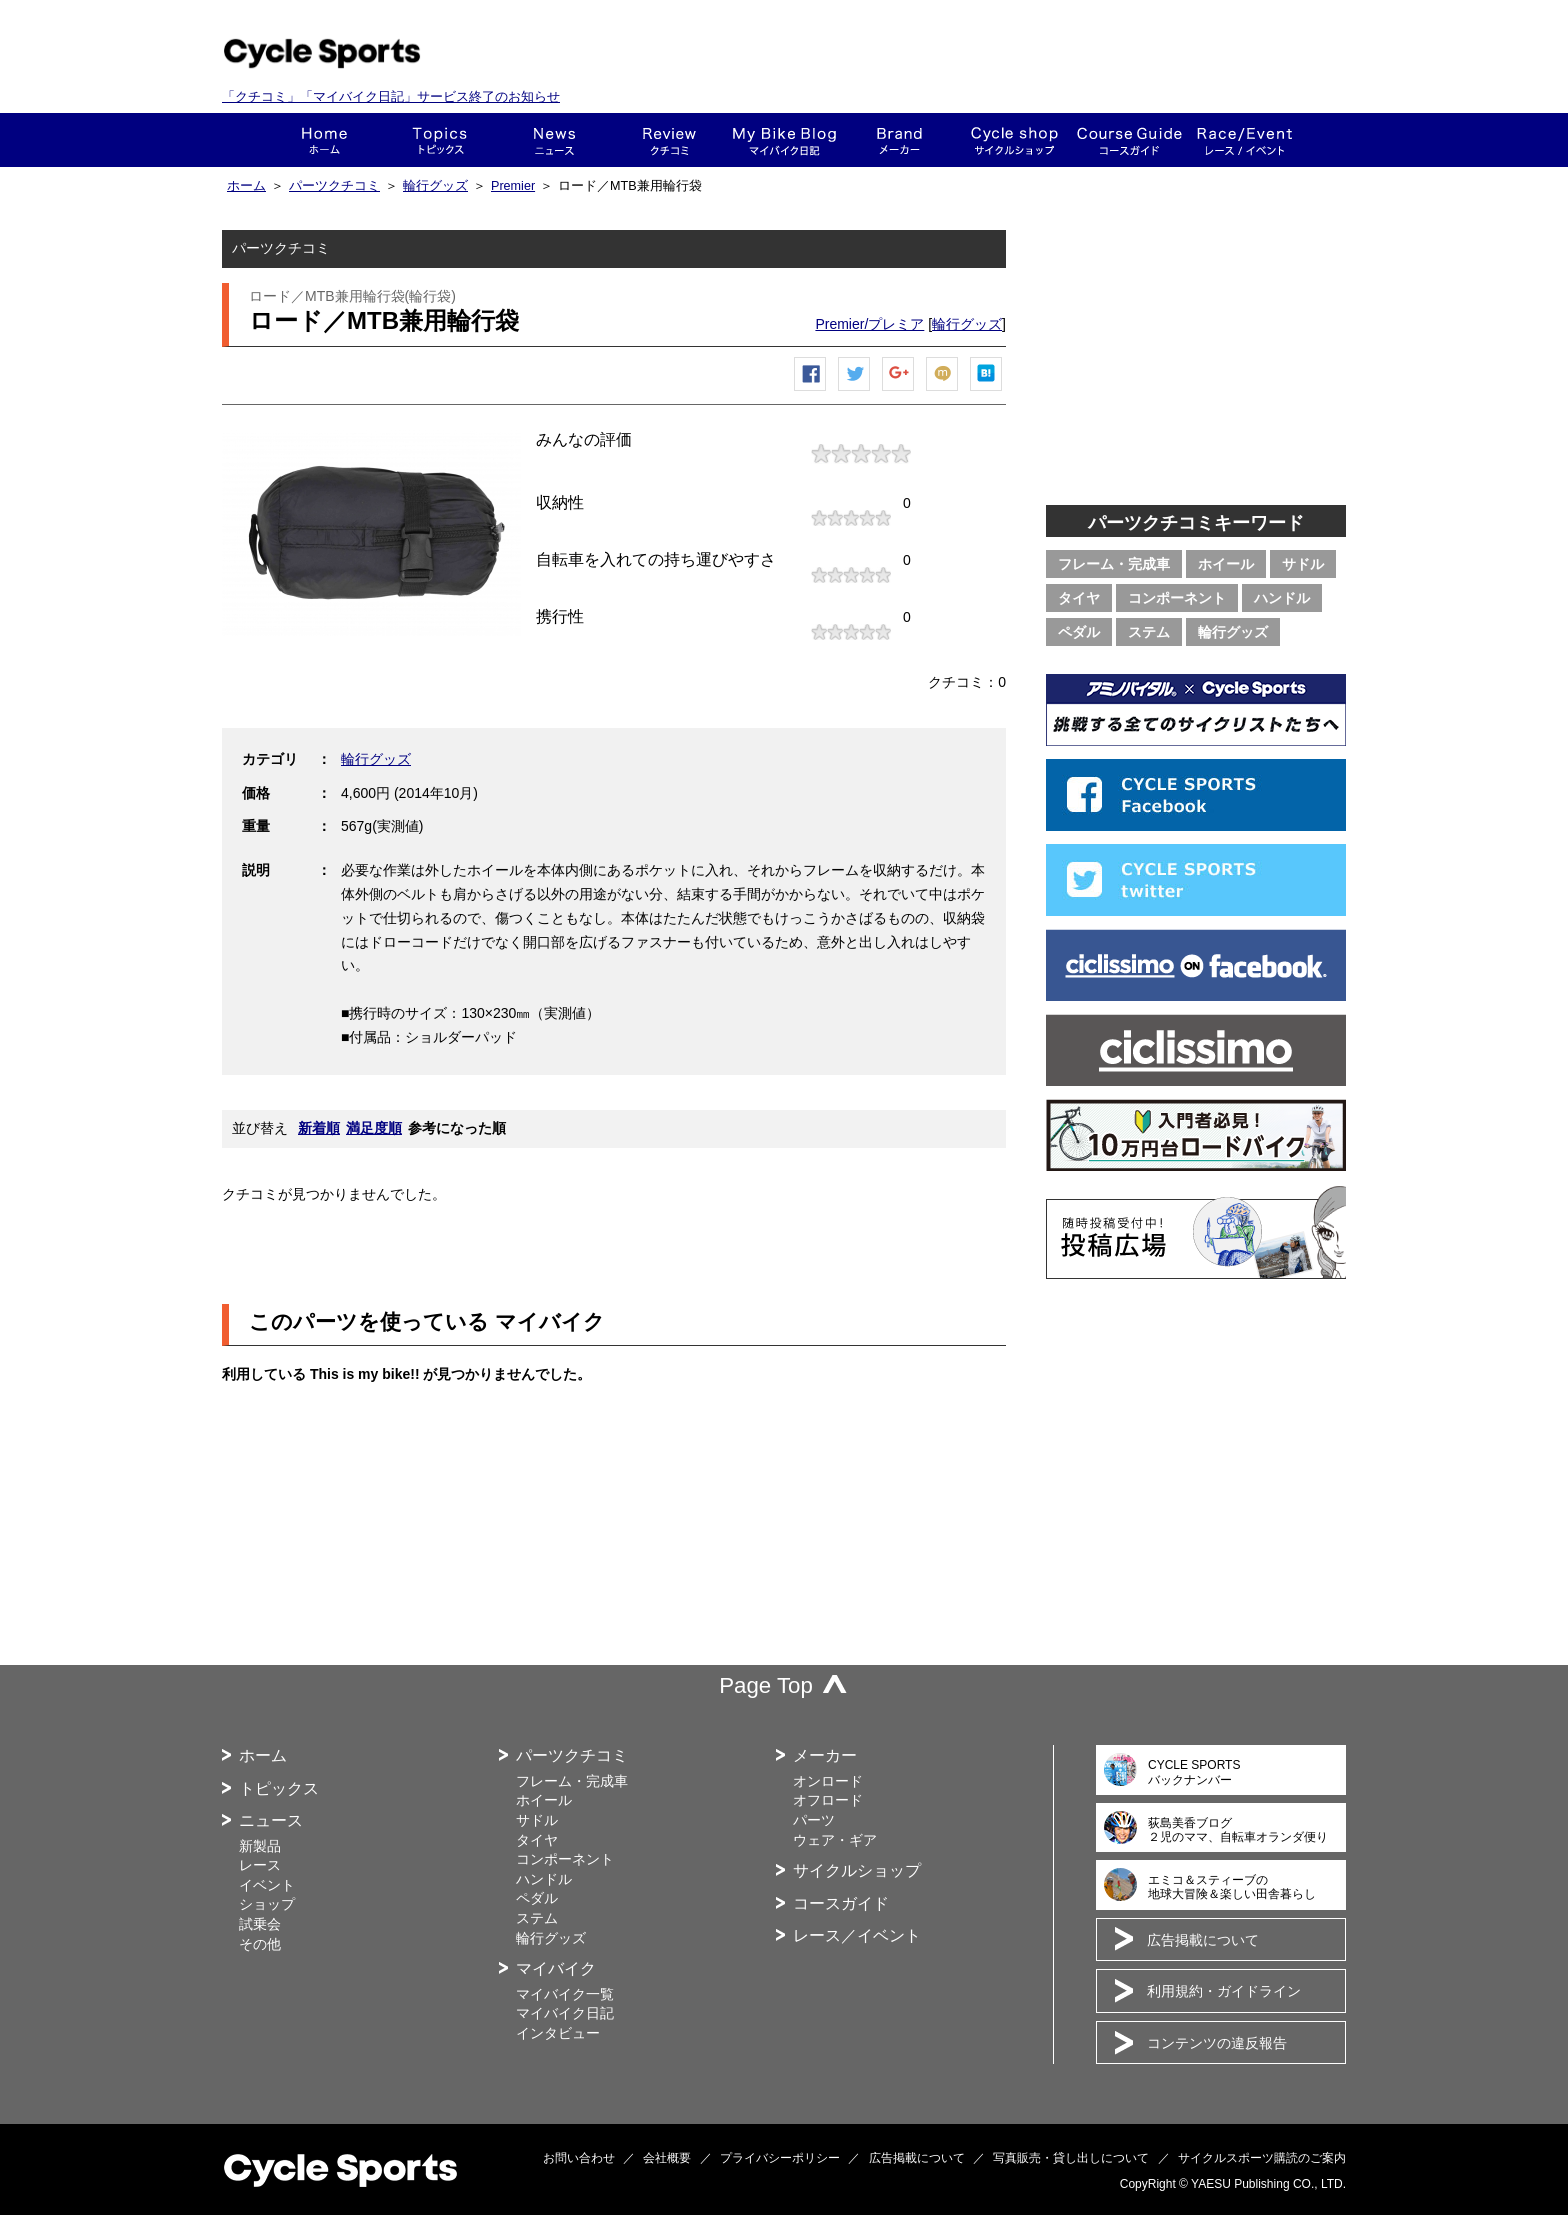 The image size is (1568, 2215). Describe the element at coordinates (1203, 1940) in the screenshot. I see `広告掲載について` at that location.